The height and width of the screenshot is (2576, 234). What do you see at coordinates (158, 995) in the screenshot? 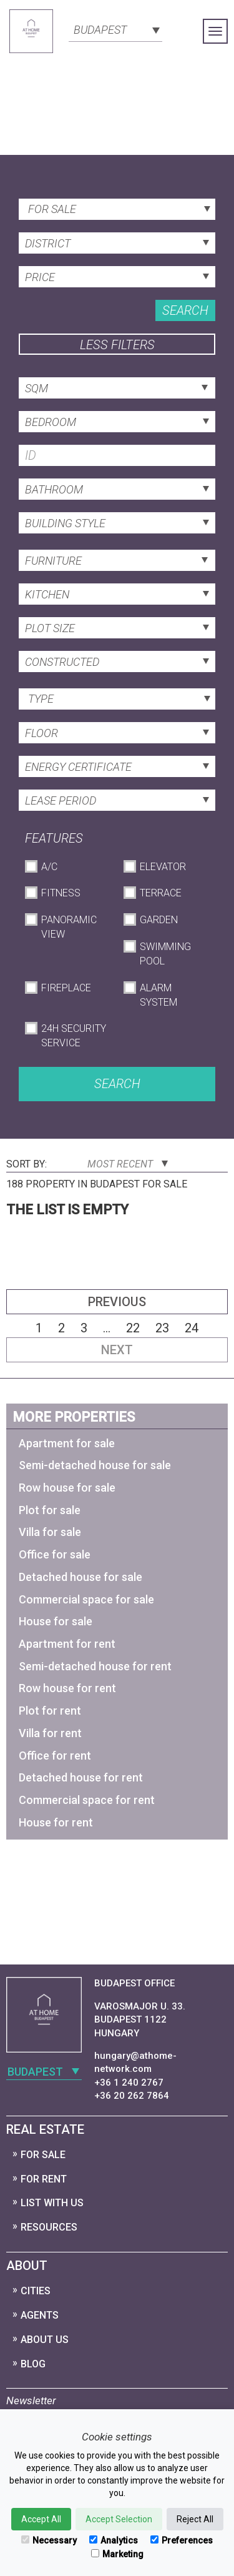
I see `Alarm System` at bounding box center [158, 995].